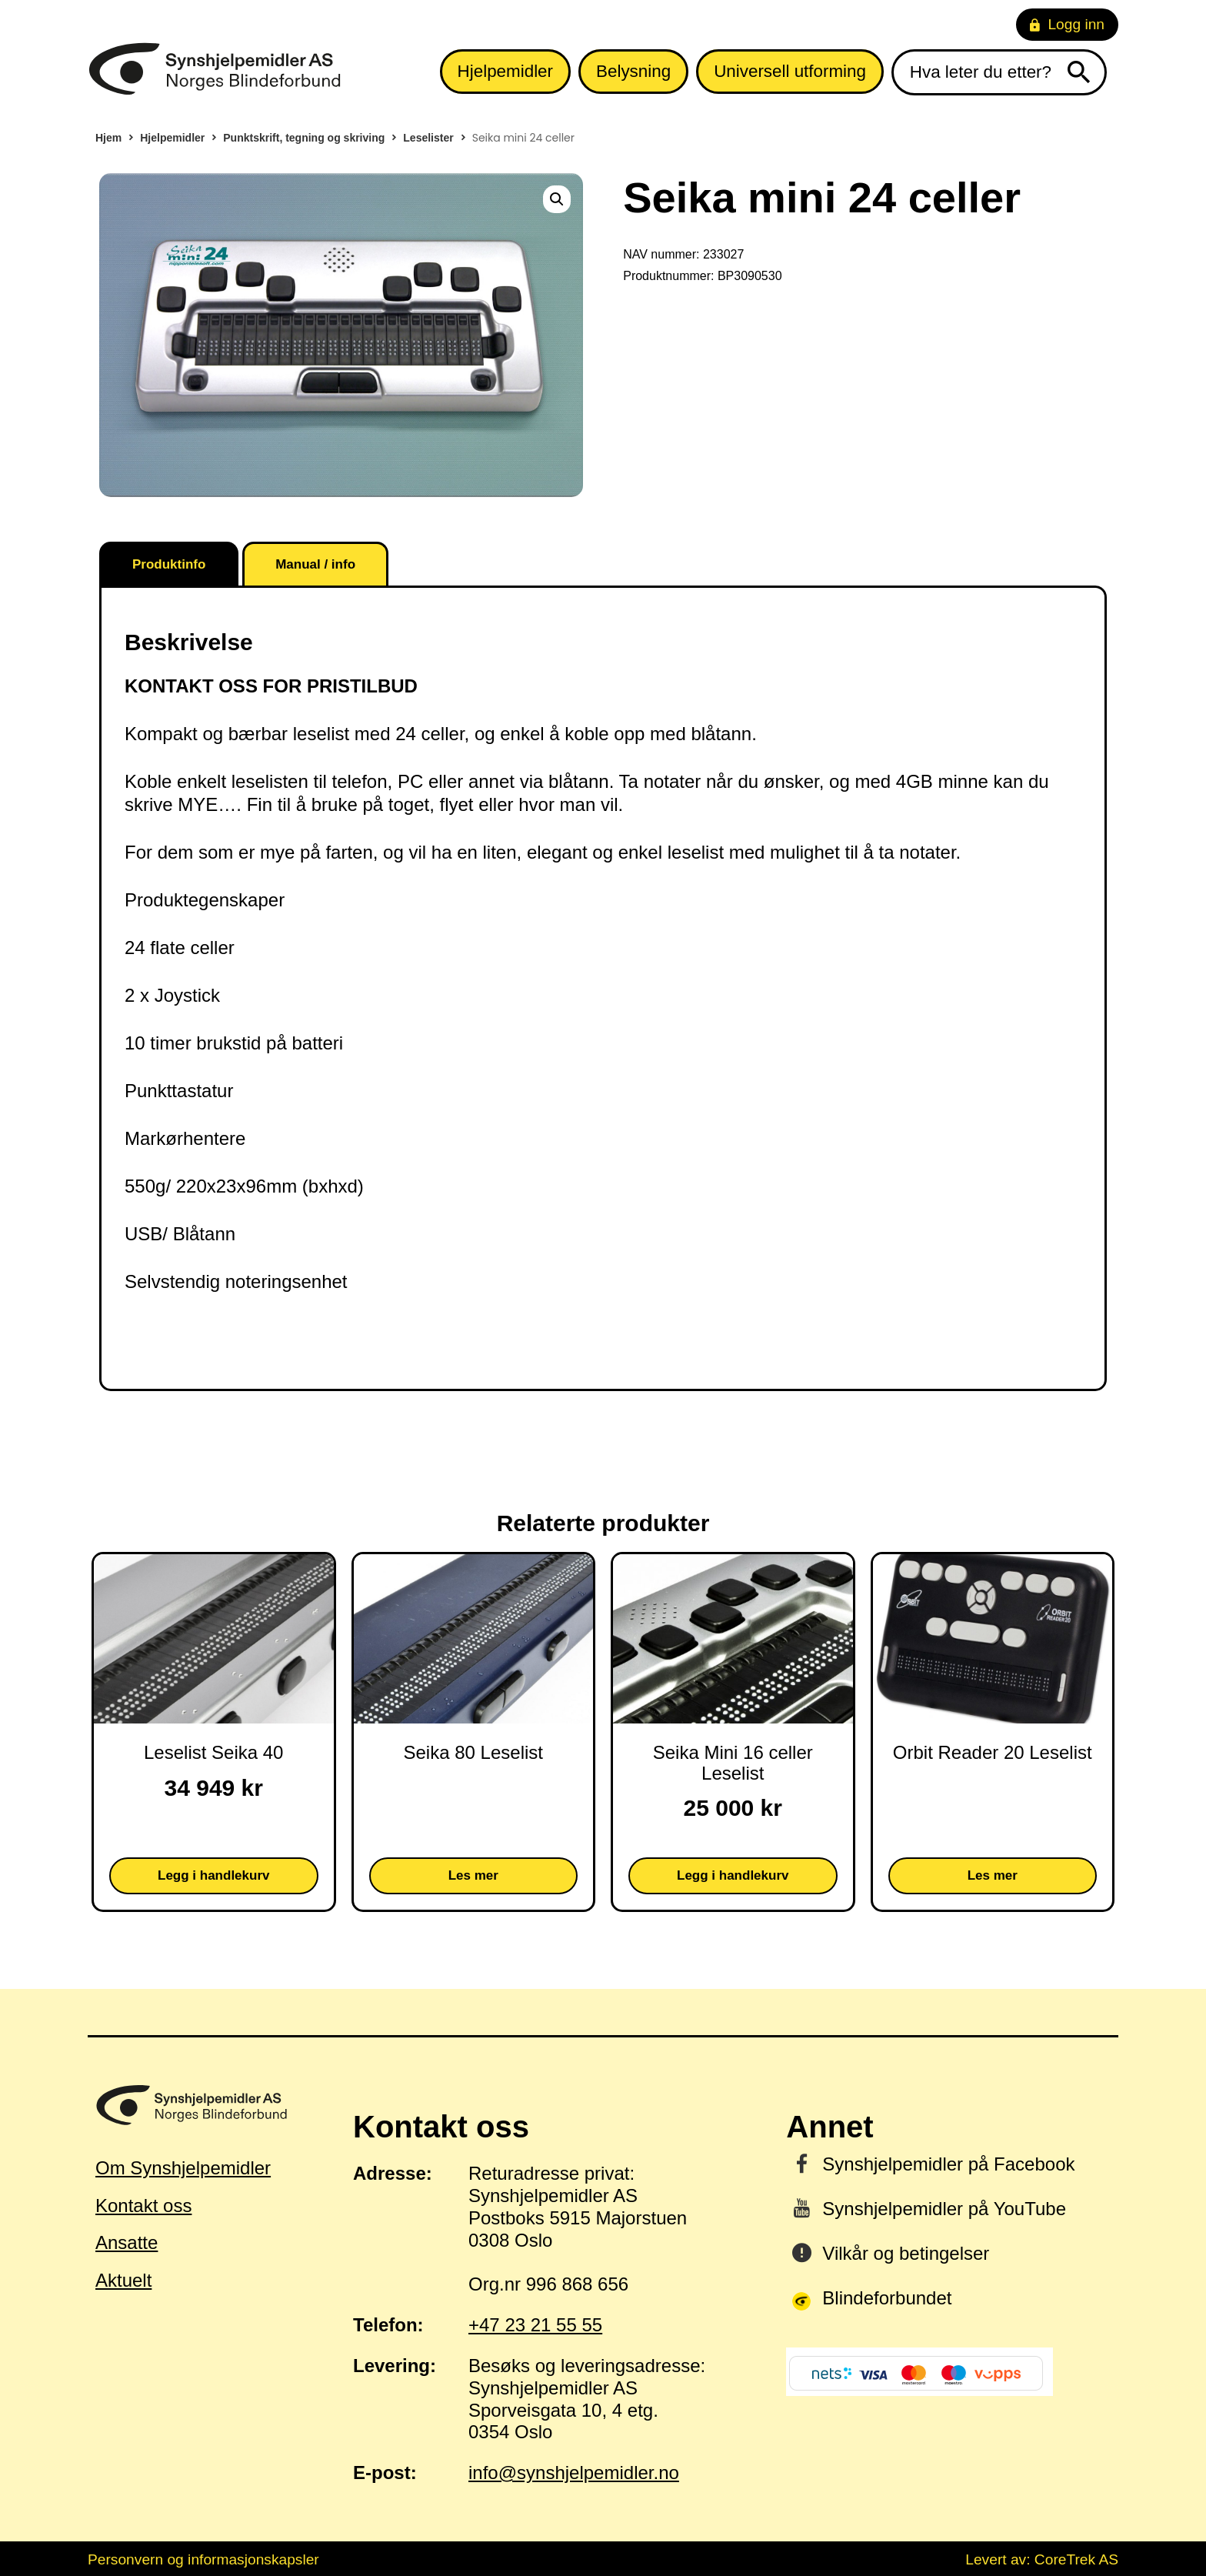 The height and width of the screenshot is (2576, 1206). What do you see at coordinates (993, 1875) in the screenshot?
I see `Les mer [Les mer om «Orbit Reader 20 Leselist»]` at bounding box center [993, 1875].